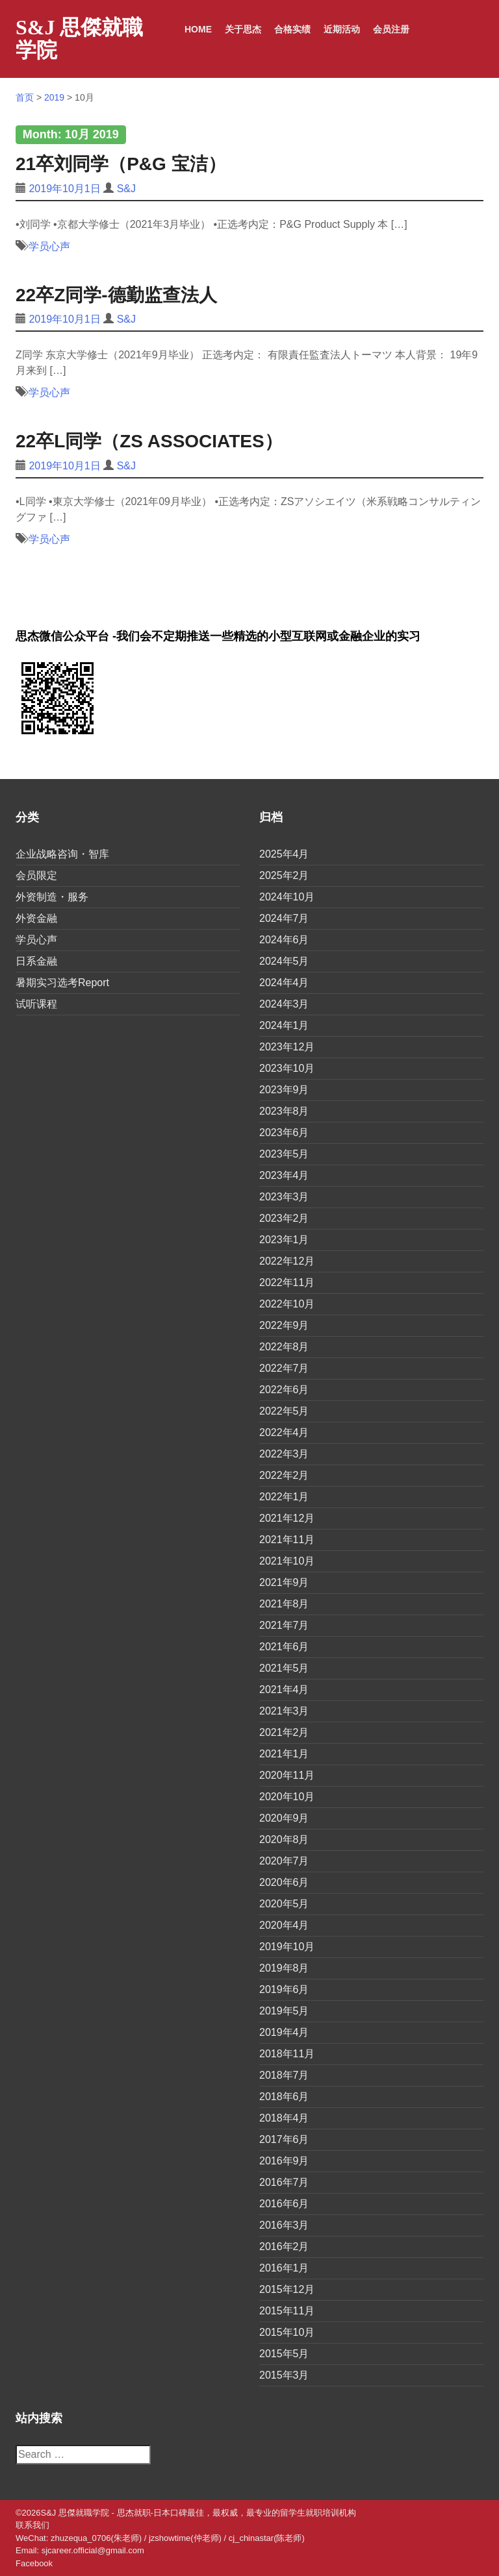  What do you see at coordinates (62, 854) in the screenshot?
I see `企业战略咨询・智库` at bounding box center [62, 854].